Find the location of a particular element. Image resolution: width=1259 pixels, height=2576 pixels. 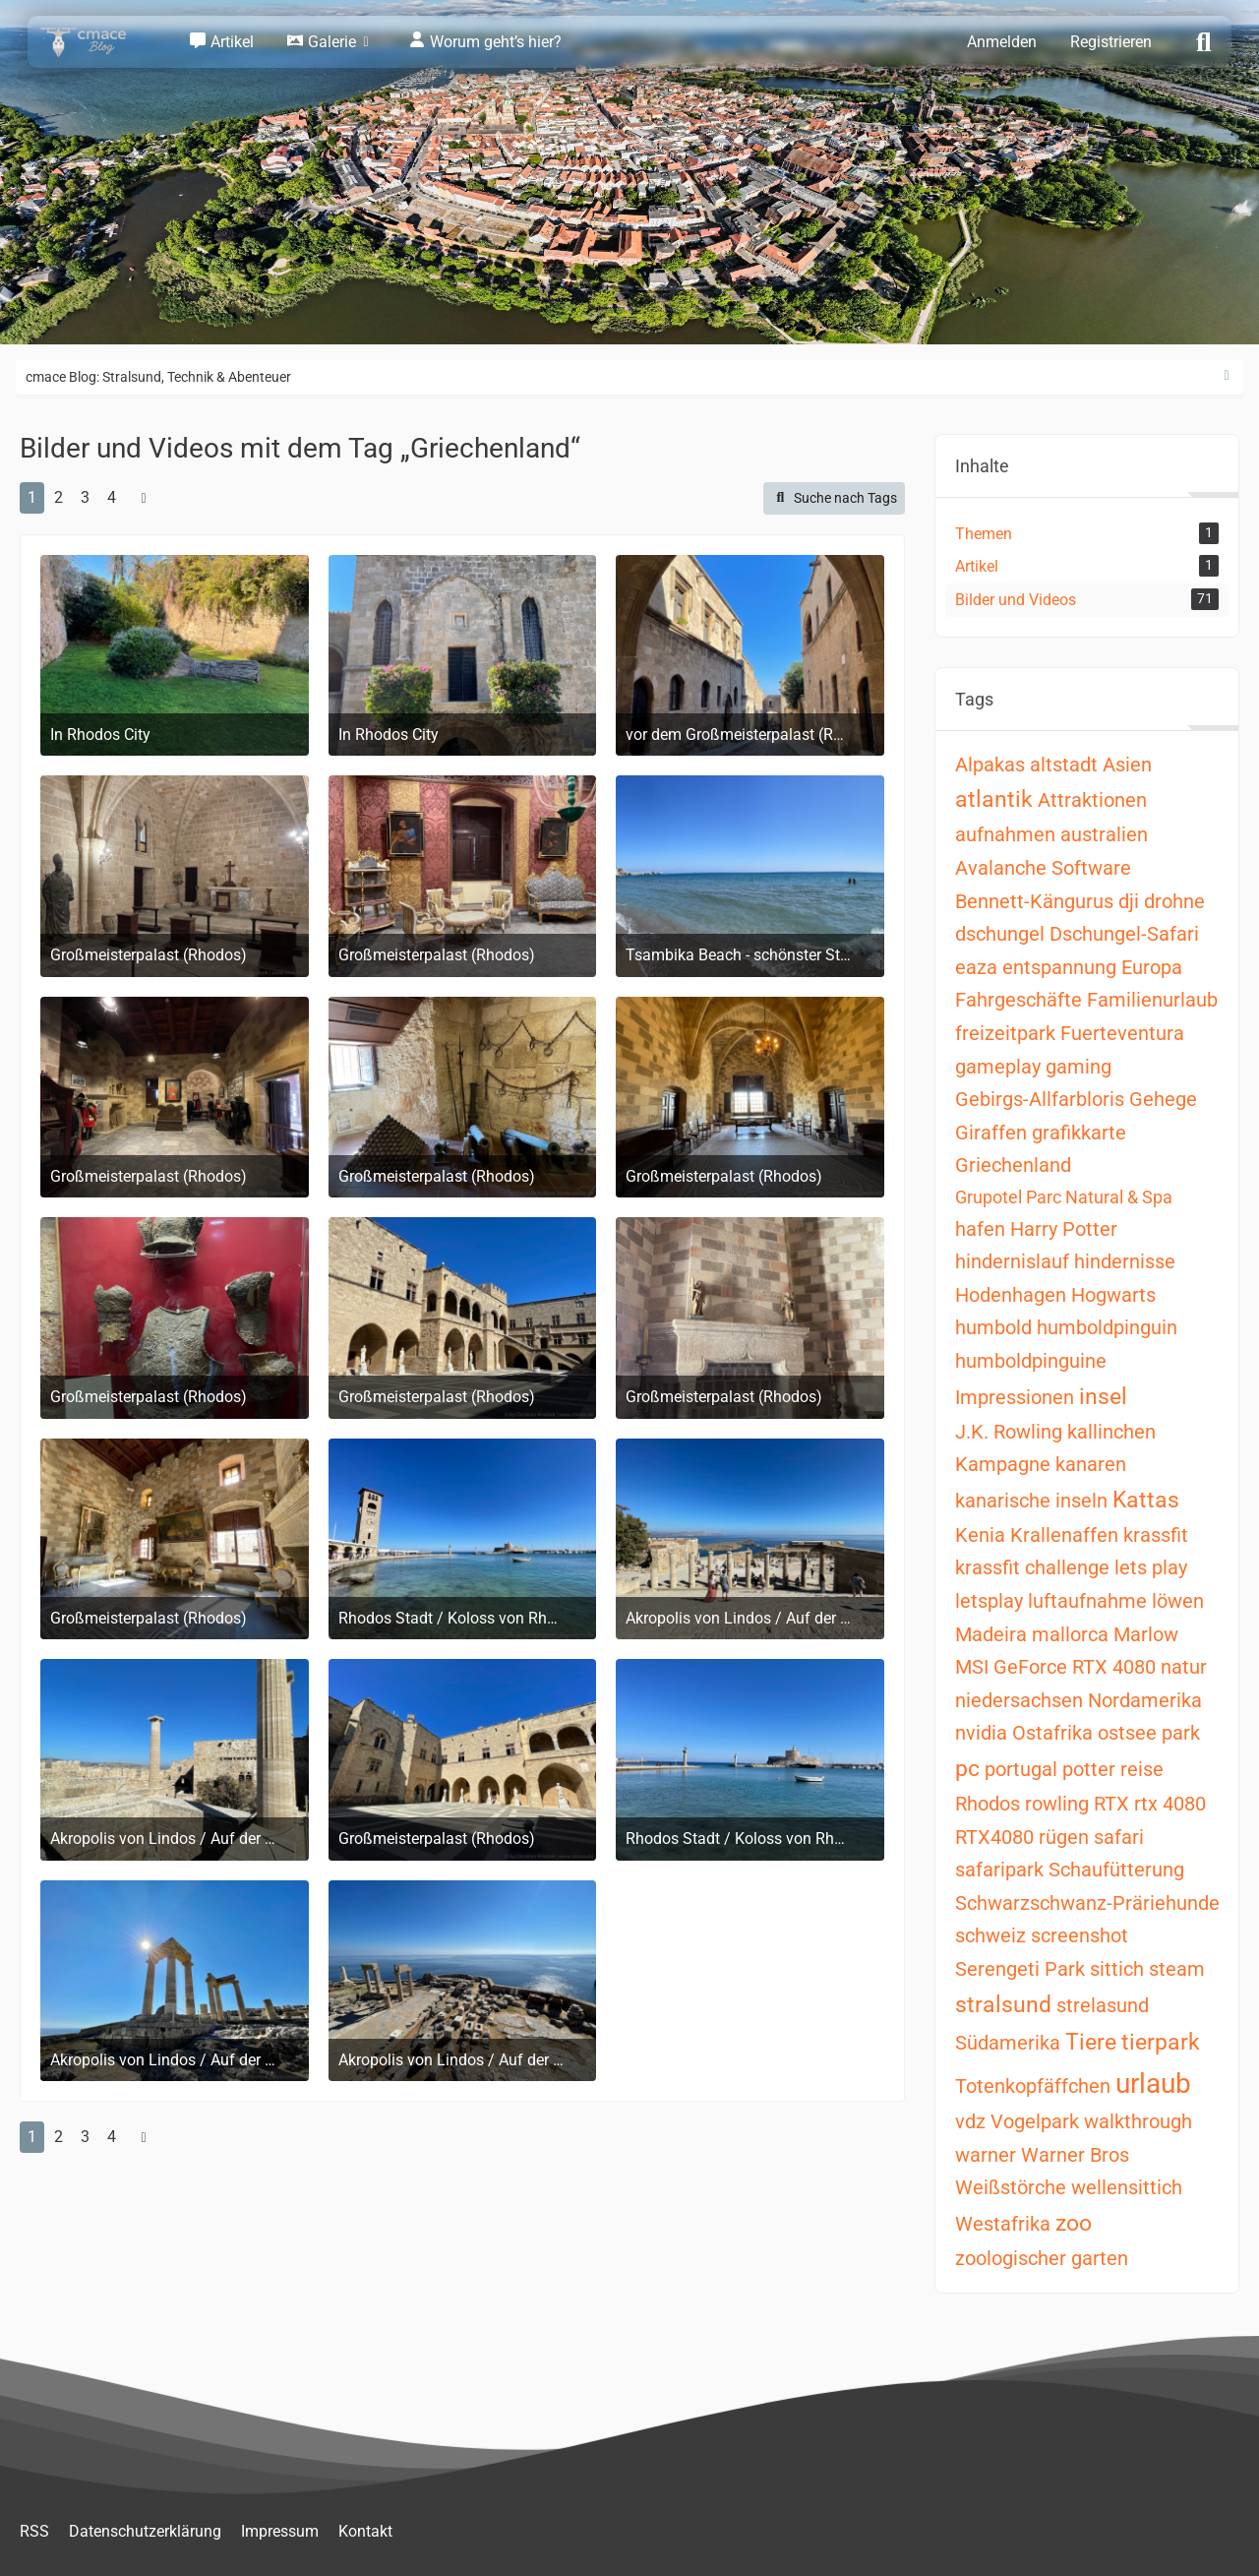

entspannung is located at coordinates (1059, 967).